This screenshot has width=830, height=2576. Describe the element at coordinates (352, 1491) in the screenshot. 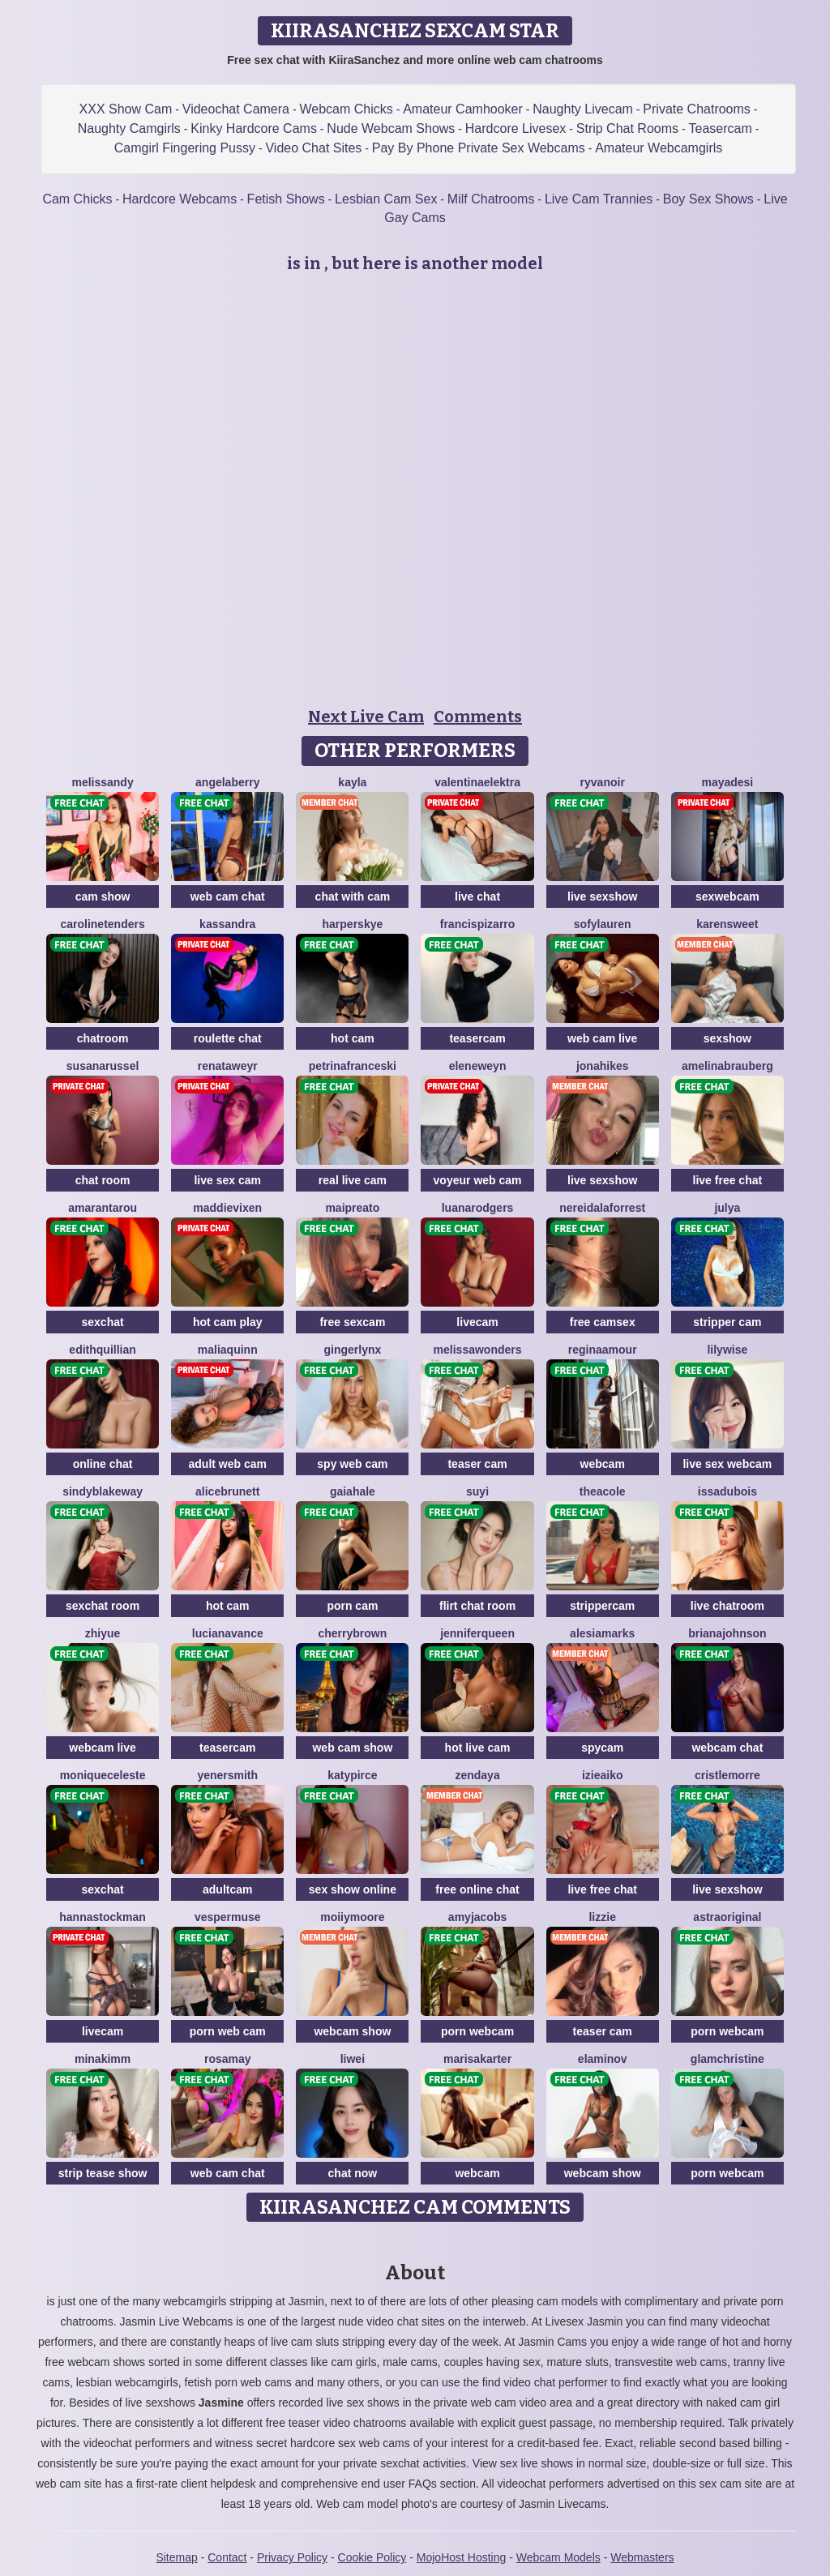

I see `GaiaHale` at that location.